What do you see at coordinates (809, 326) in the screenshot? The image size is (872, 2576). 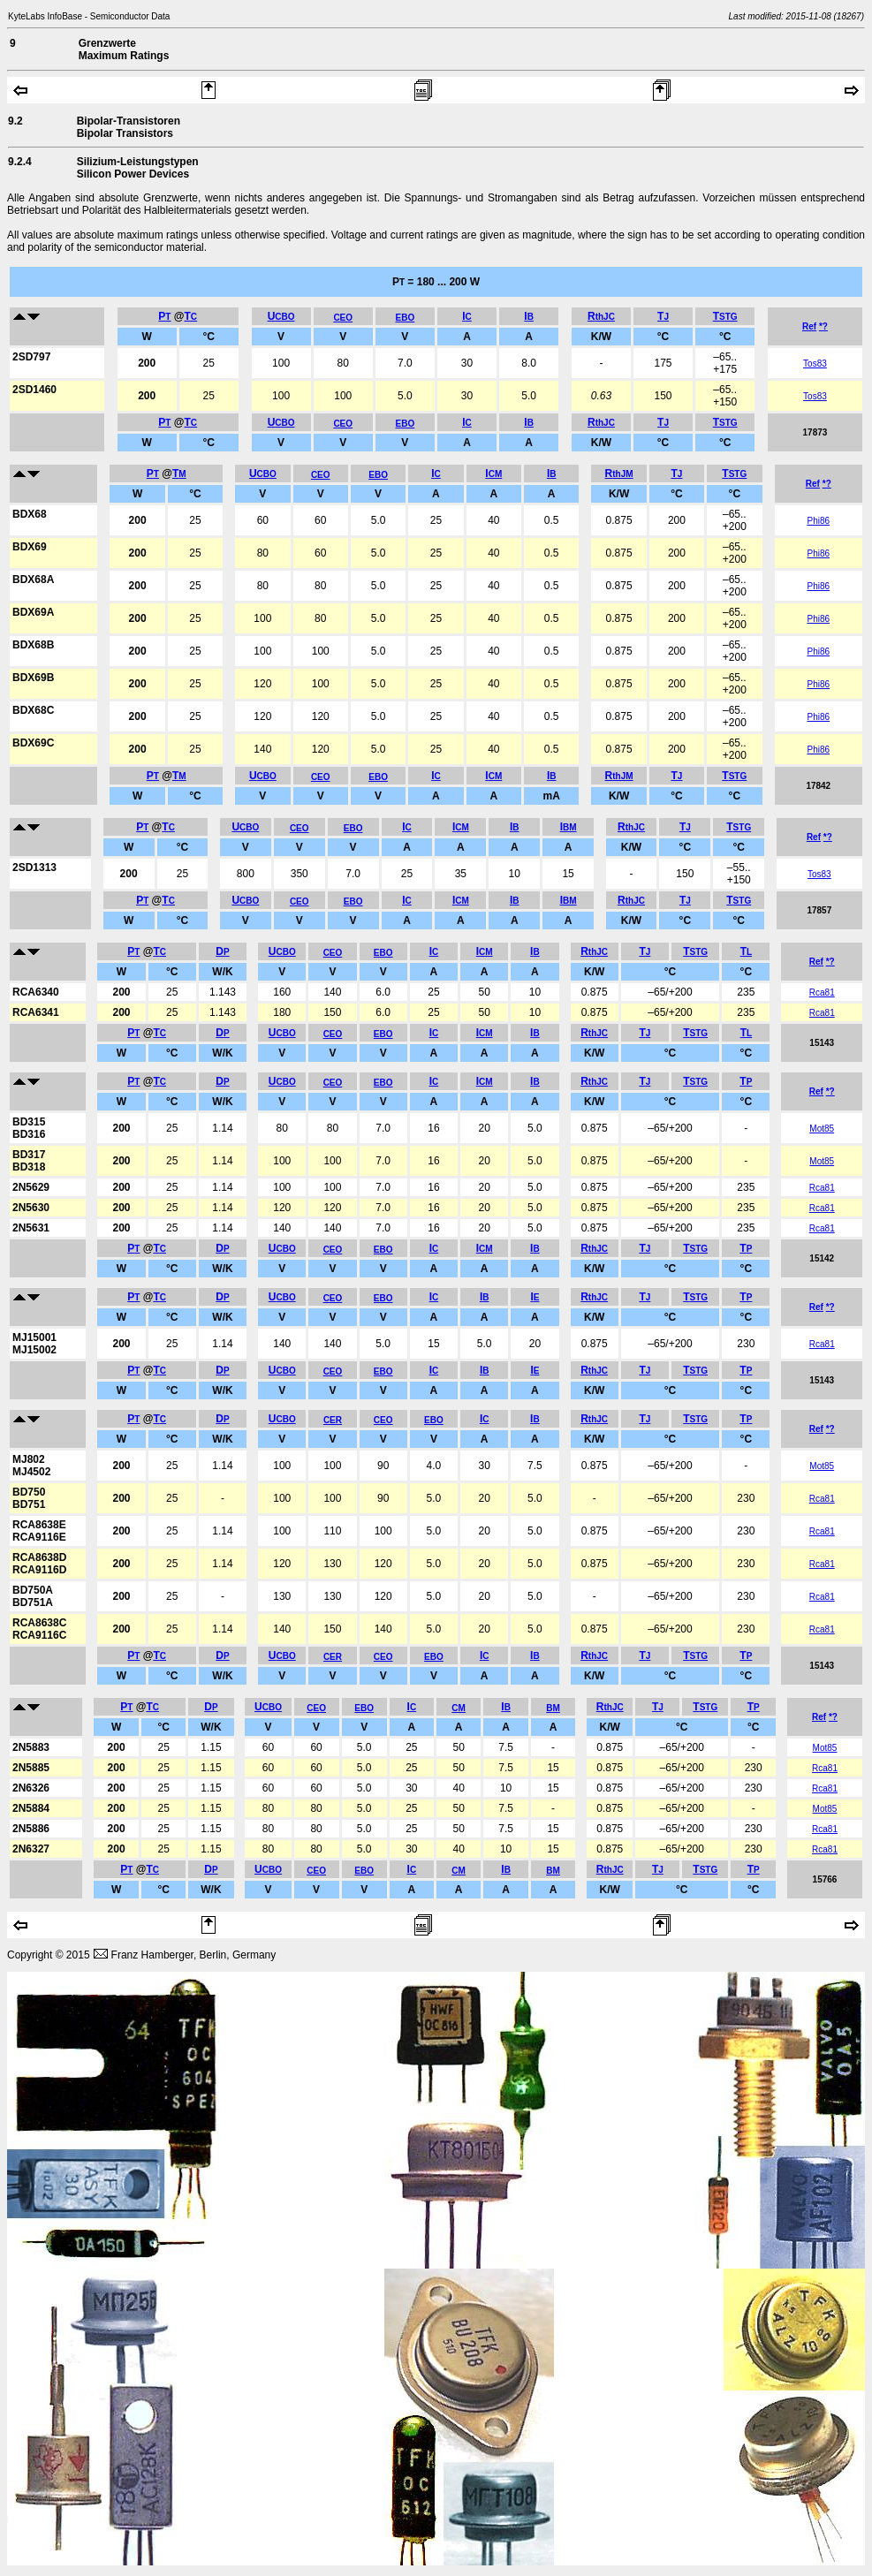 I see `Ref` at bounding box center [809, 326].